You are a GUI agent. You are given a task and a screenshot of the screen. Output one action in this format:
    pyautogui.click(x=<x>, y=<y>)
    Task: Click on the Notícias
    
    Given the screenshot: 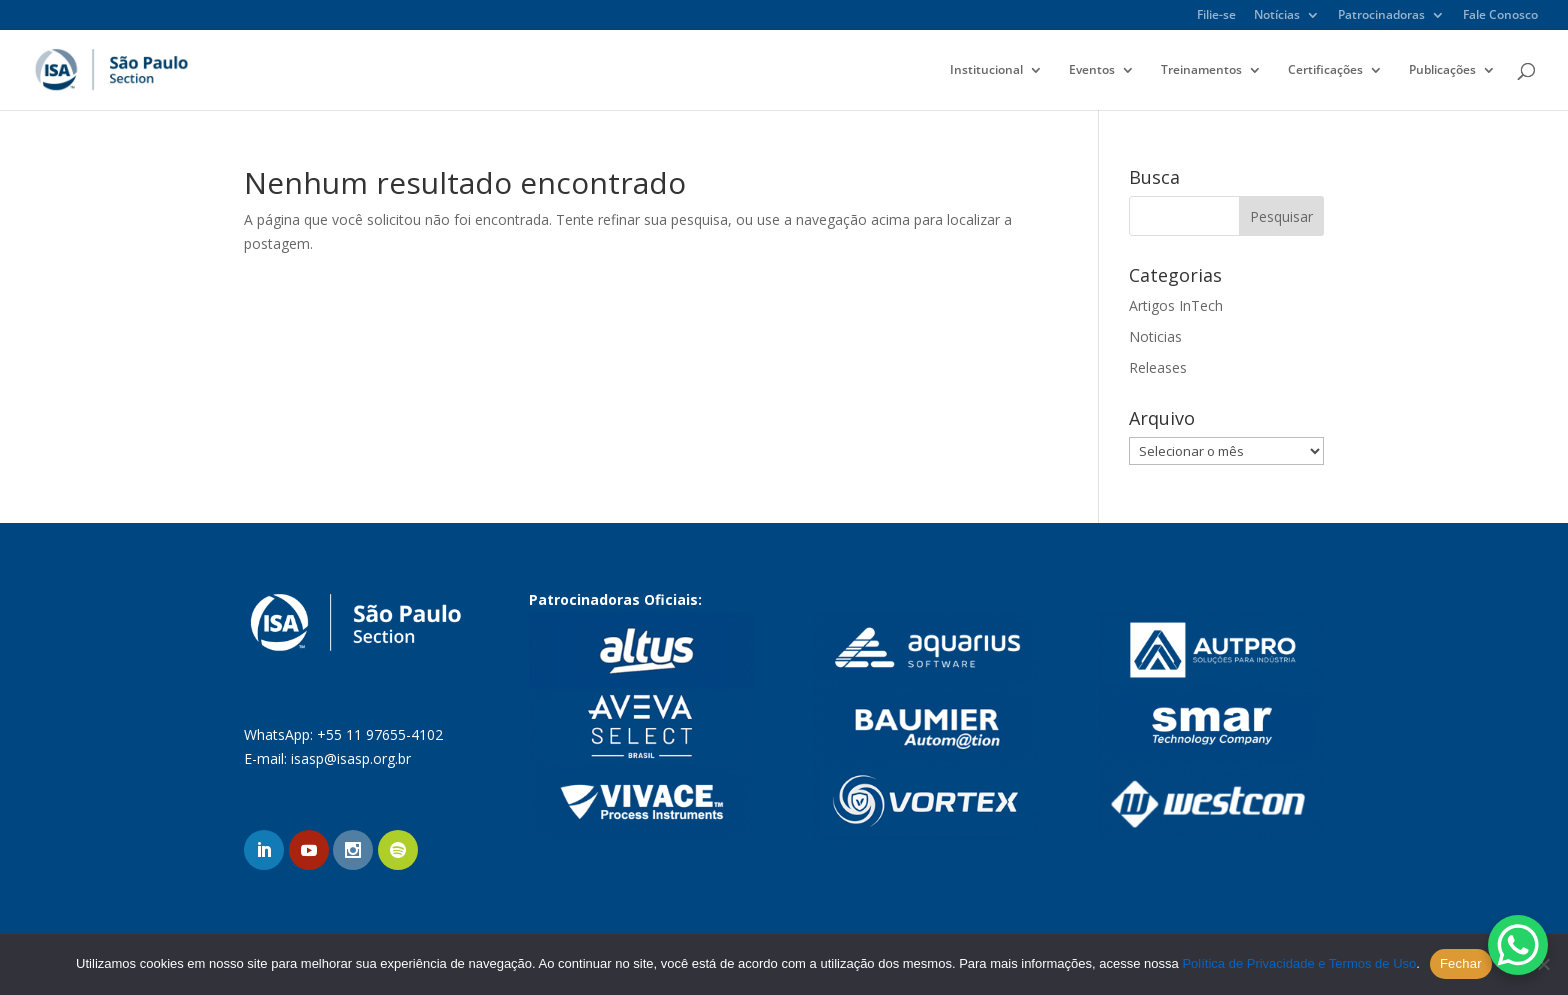 What is the action you would take?
    pyautogui.click(x=1277, y=16)
    